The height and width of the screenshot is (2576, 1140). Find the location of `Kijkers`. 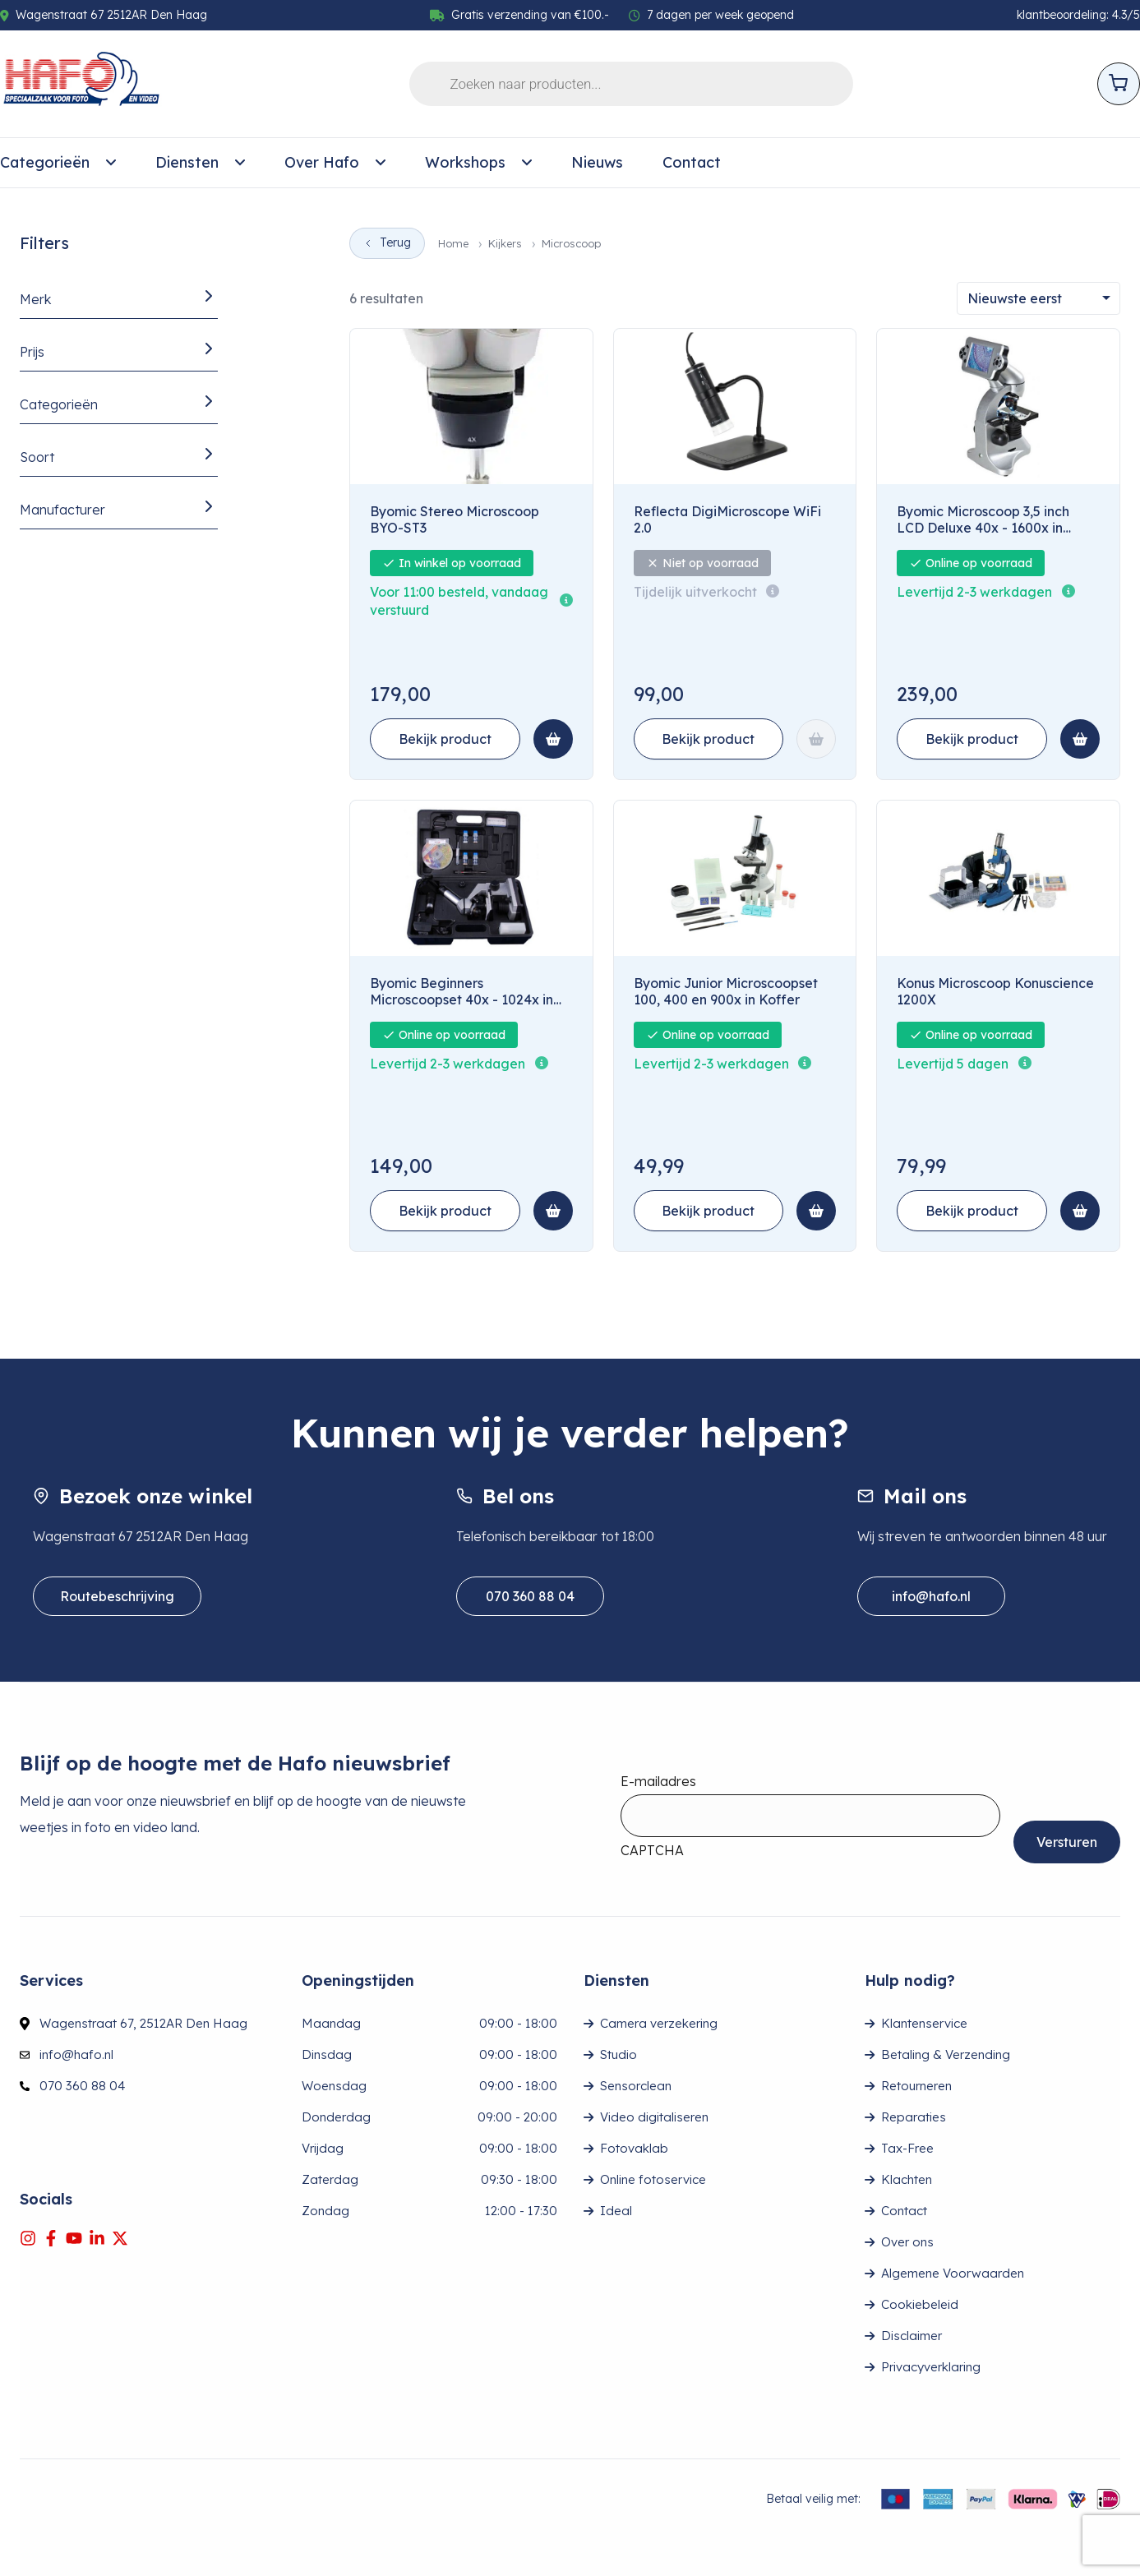

Kijkers is located at coordinates (505, 243).